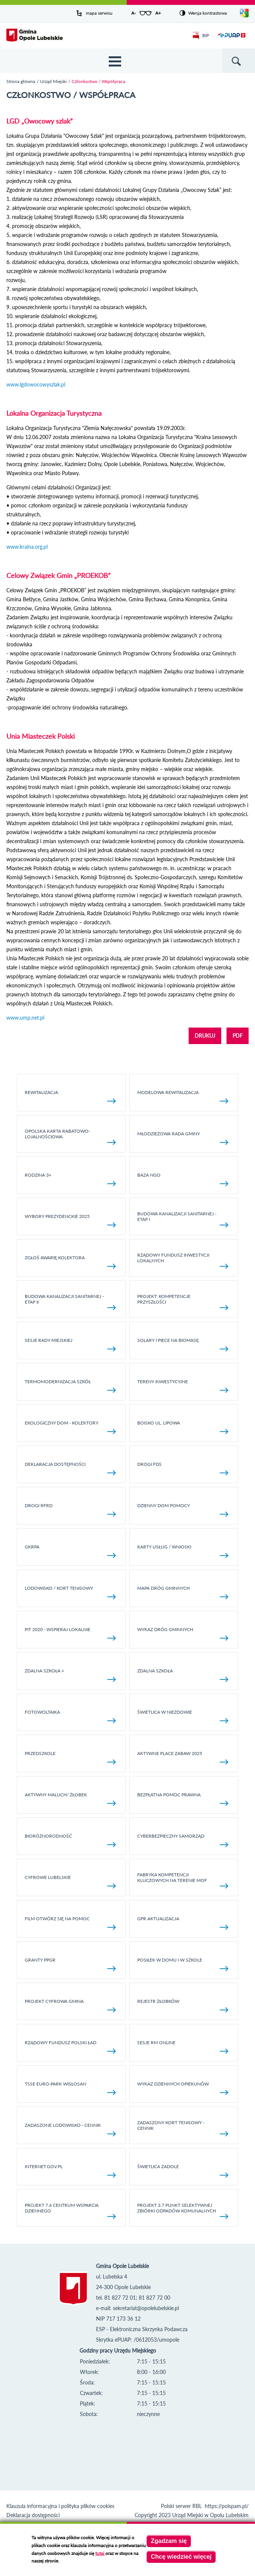 This screenshot has height=2576, width=255. What do you see at coordinates (182, 2088) in the screenshot?
I see `Wykaz dziennych opiekunów` at bounding box center [182, 2088].